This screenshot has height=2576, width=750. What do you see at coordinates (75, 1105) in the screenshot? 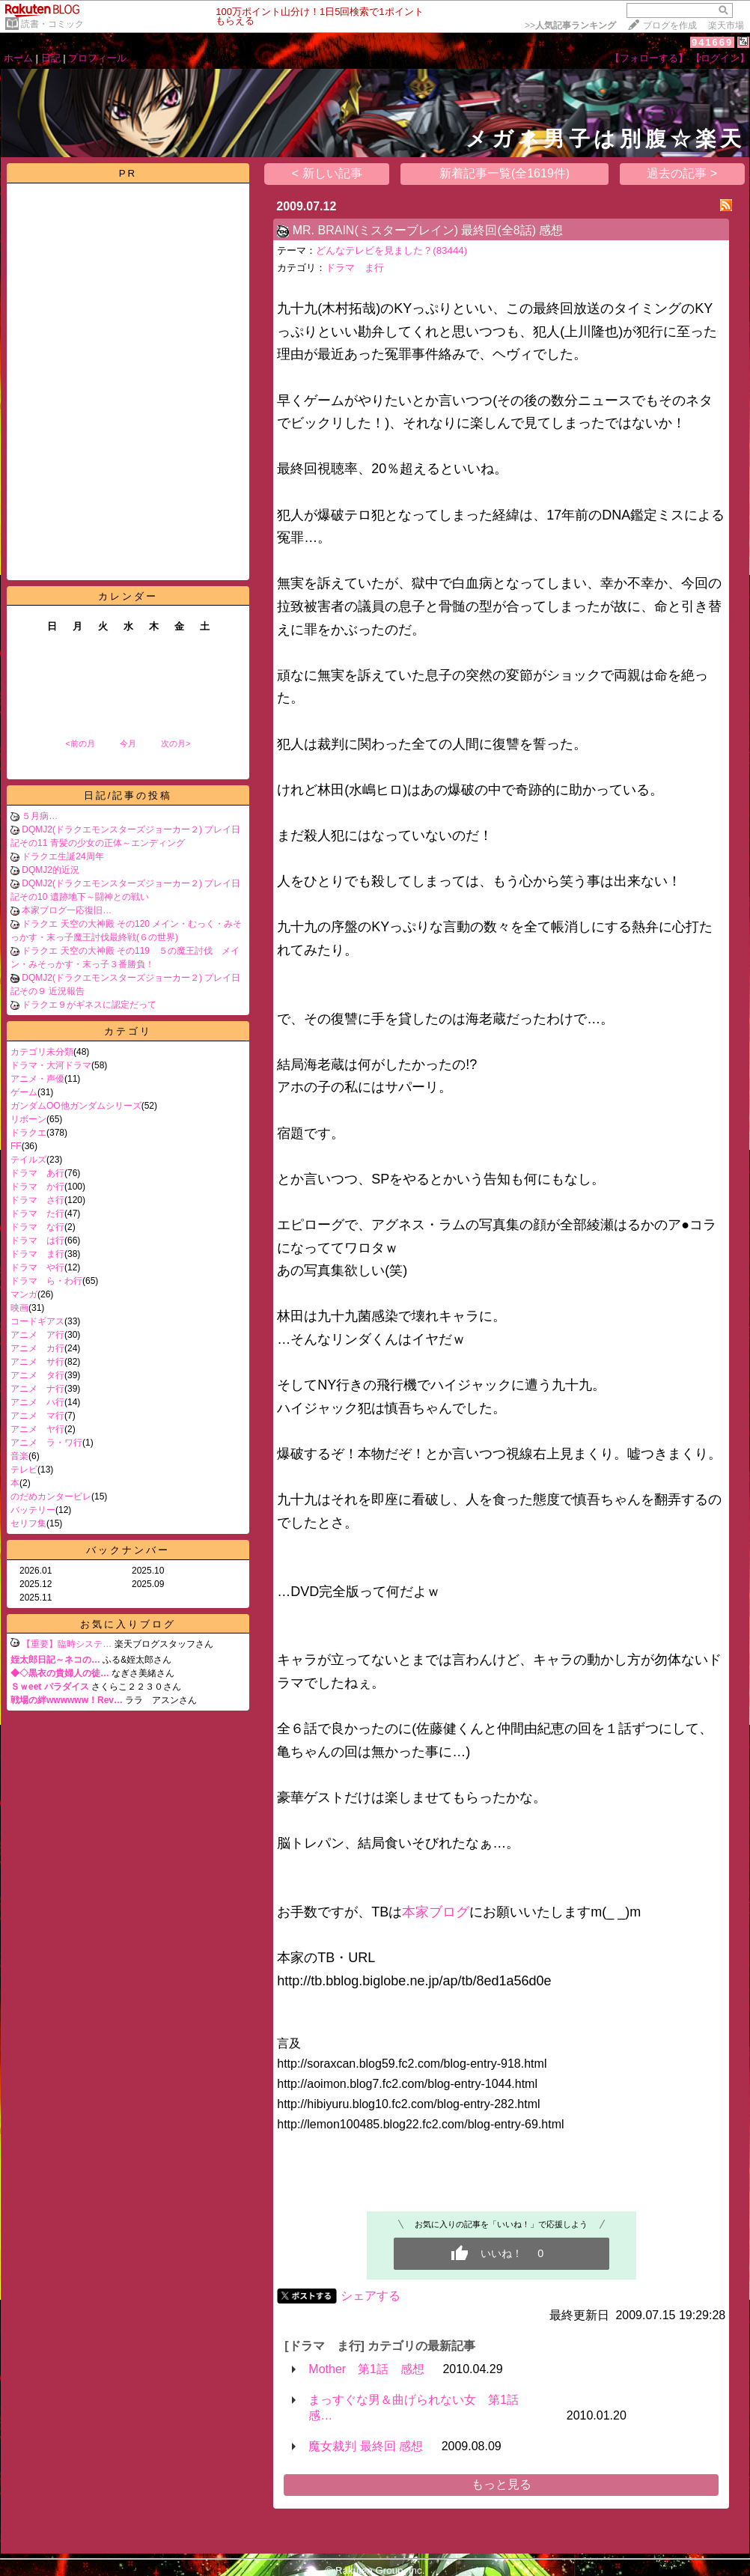
I see `ガンダムOO他ガンダムシリーズ` at bounding box center [75, 1105].